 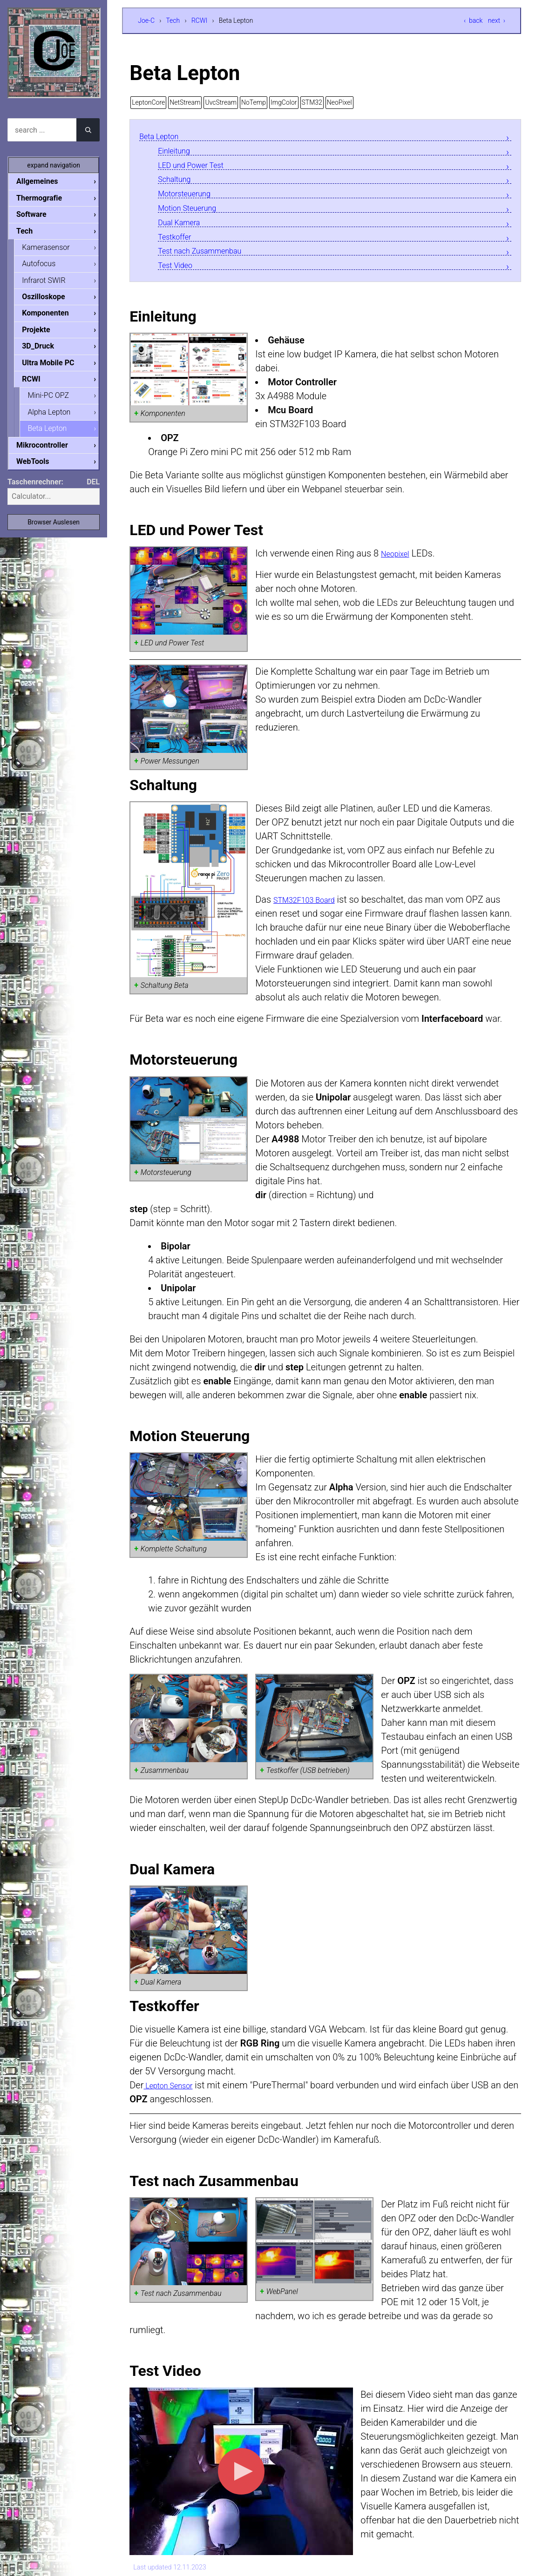 What do you see at coordinates (284, 102) in the screenshot?
I see `ImgColor` at bounding box center [284, 102].